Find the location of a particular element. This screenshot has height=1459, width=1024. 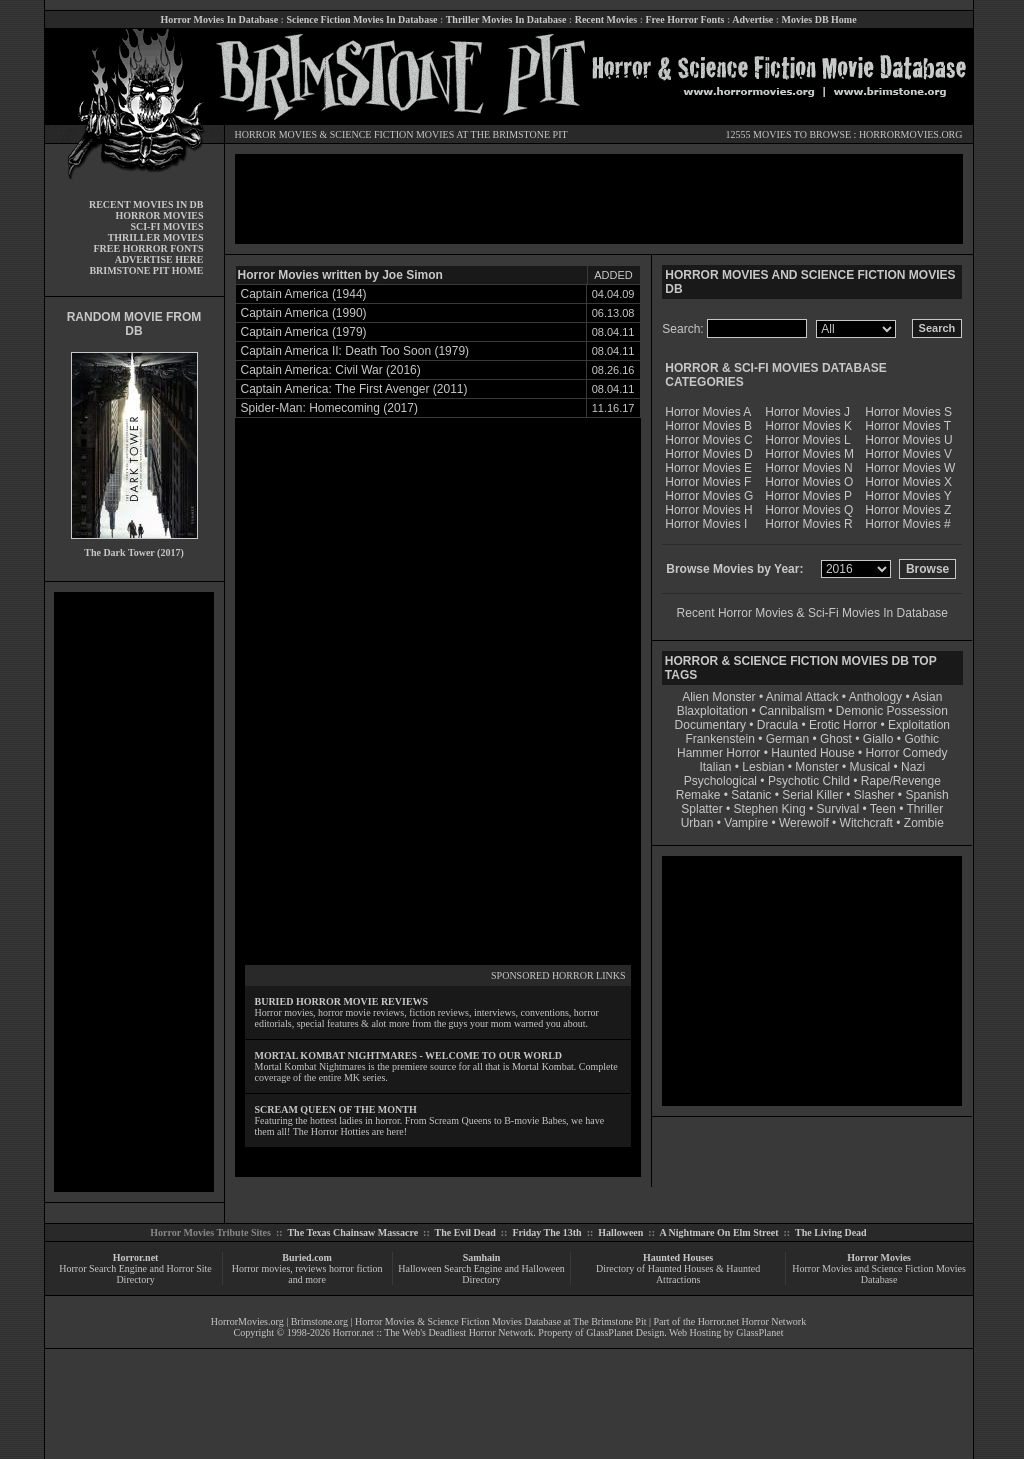

Horror Movies In Database is located at coordinates (219, 19).